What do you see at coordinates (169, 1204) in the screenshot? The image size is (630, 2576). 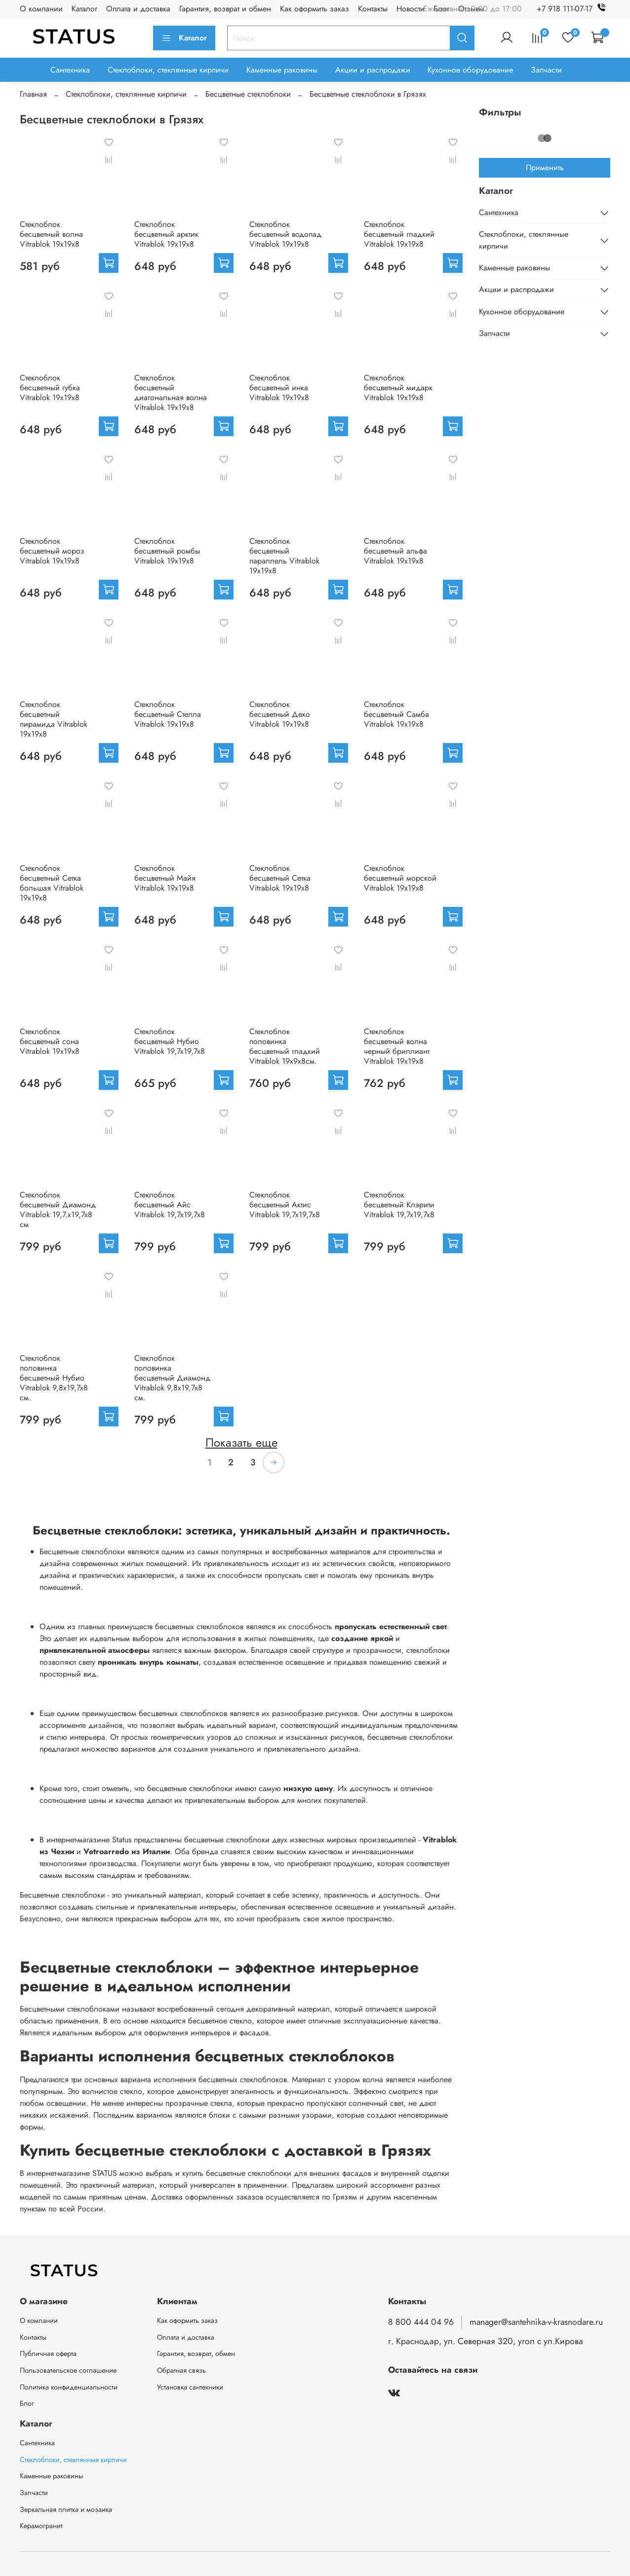 I see `Стеклоблок бесцветный Айс Vitrablok 19,7x19,7x8` at bounding box center [169, 1204].